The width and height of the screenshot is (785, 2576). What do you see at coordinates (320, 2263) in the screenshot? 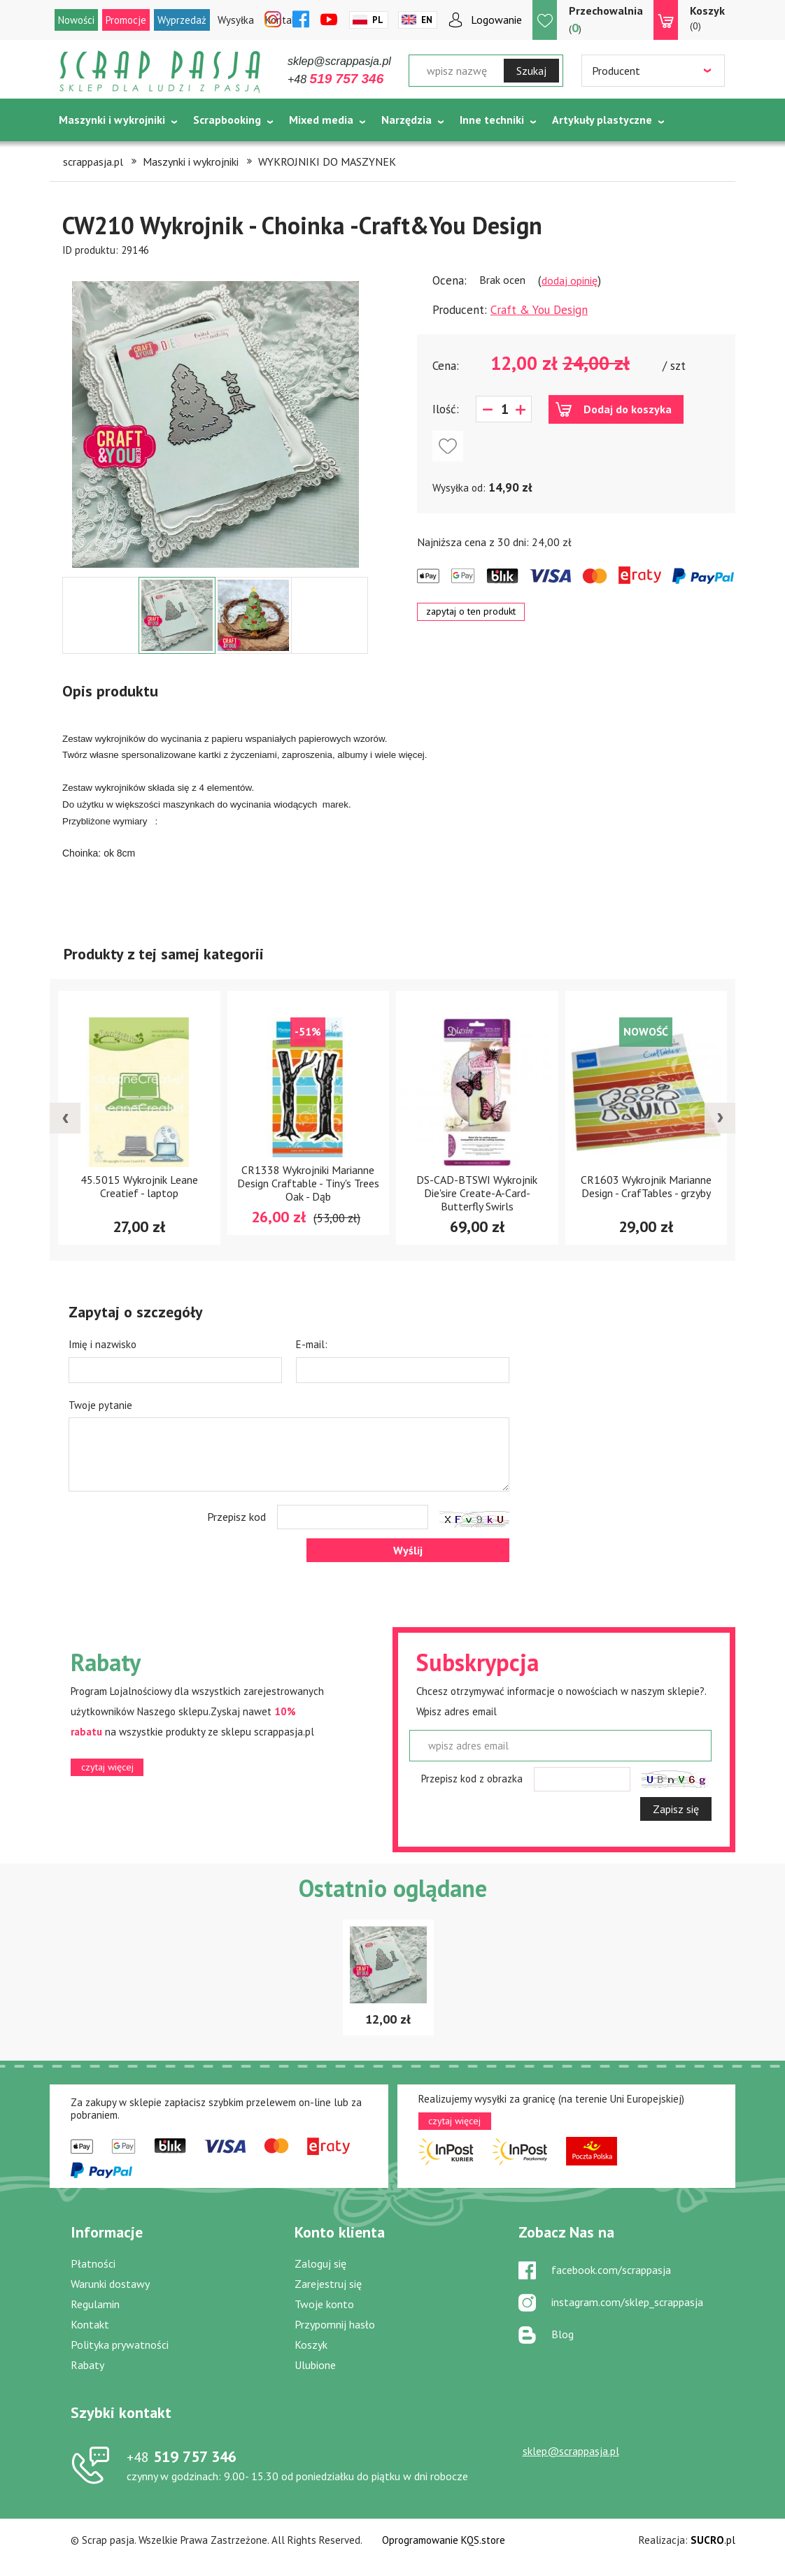
I see `Zaloguj się` at bounding box center [320, 2263].